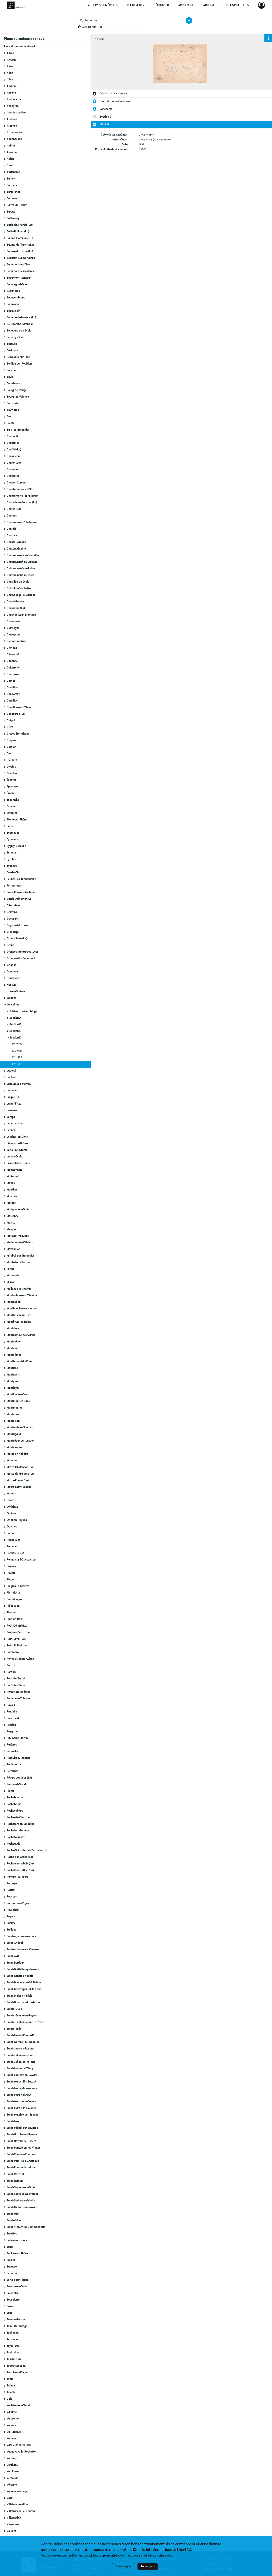 Image resolution: width=272 pixels, height=2576 pixels. Describe the element at coordinates (13, 192) in the screenshot. I see `Barcelonne` at that location.